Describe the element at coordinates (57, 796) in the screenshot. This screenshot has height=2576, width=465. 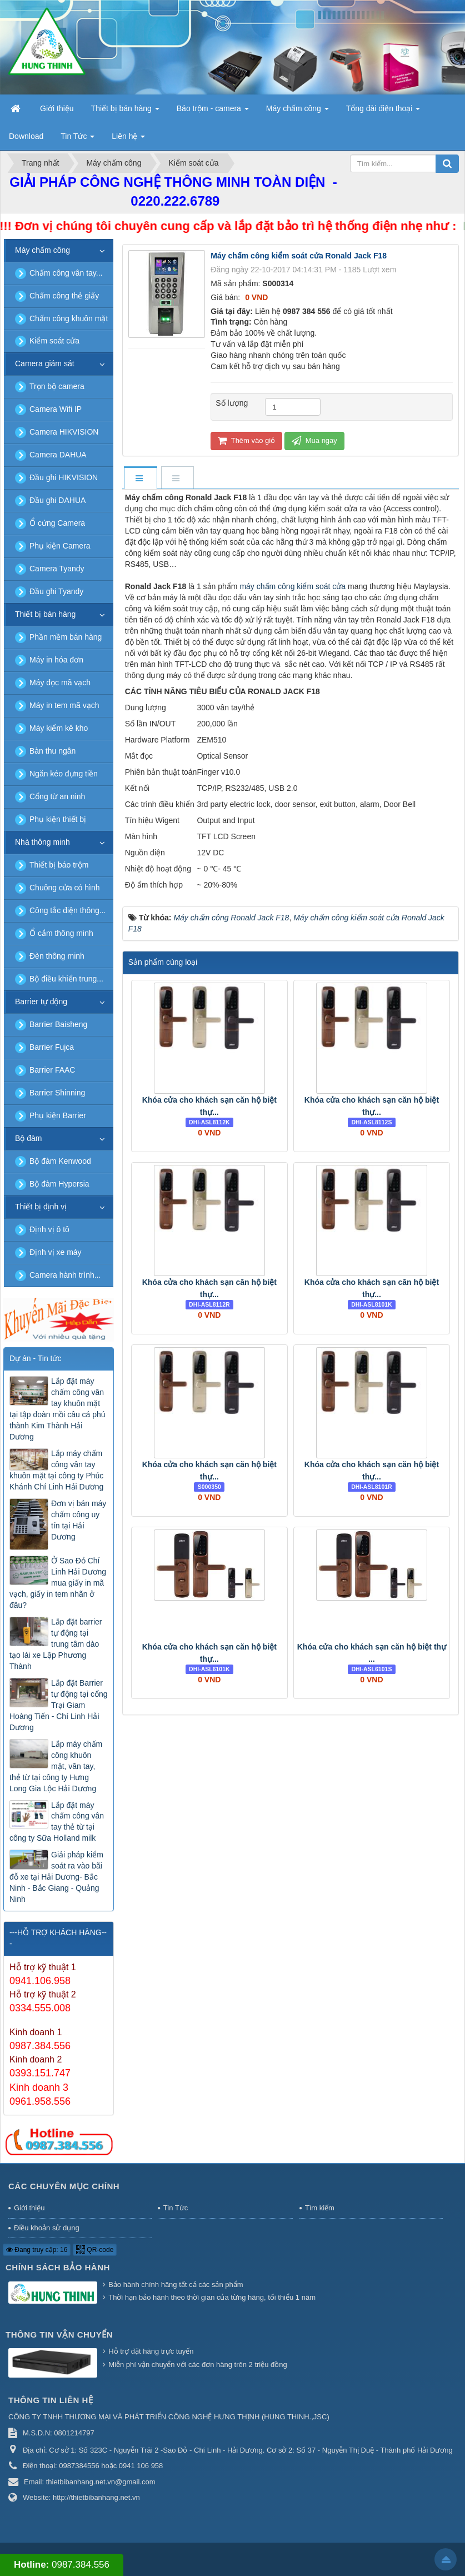
I see `Cổng từ an ninh` at that location.